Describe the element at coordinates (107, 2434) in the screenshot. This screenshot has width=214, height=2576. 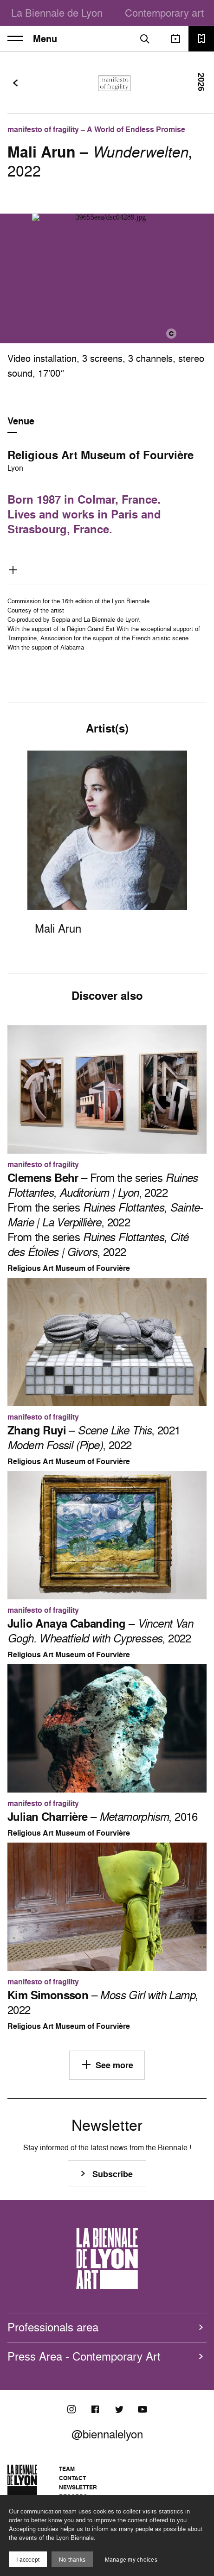
I see `@biennalelyon` at that location.